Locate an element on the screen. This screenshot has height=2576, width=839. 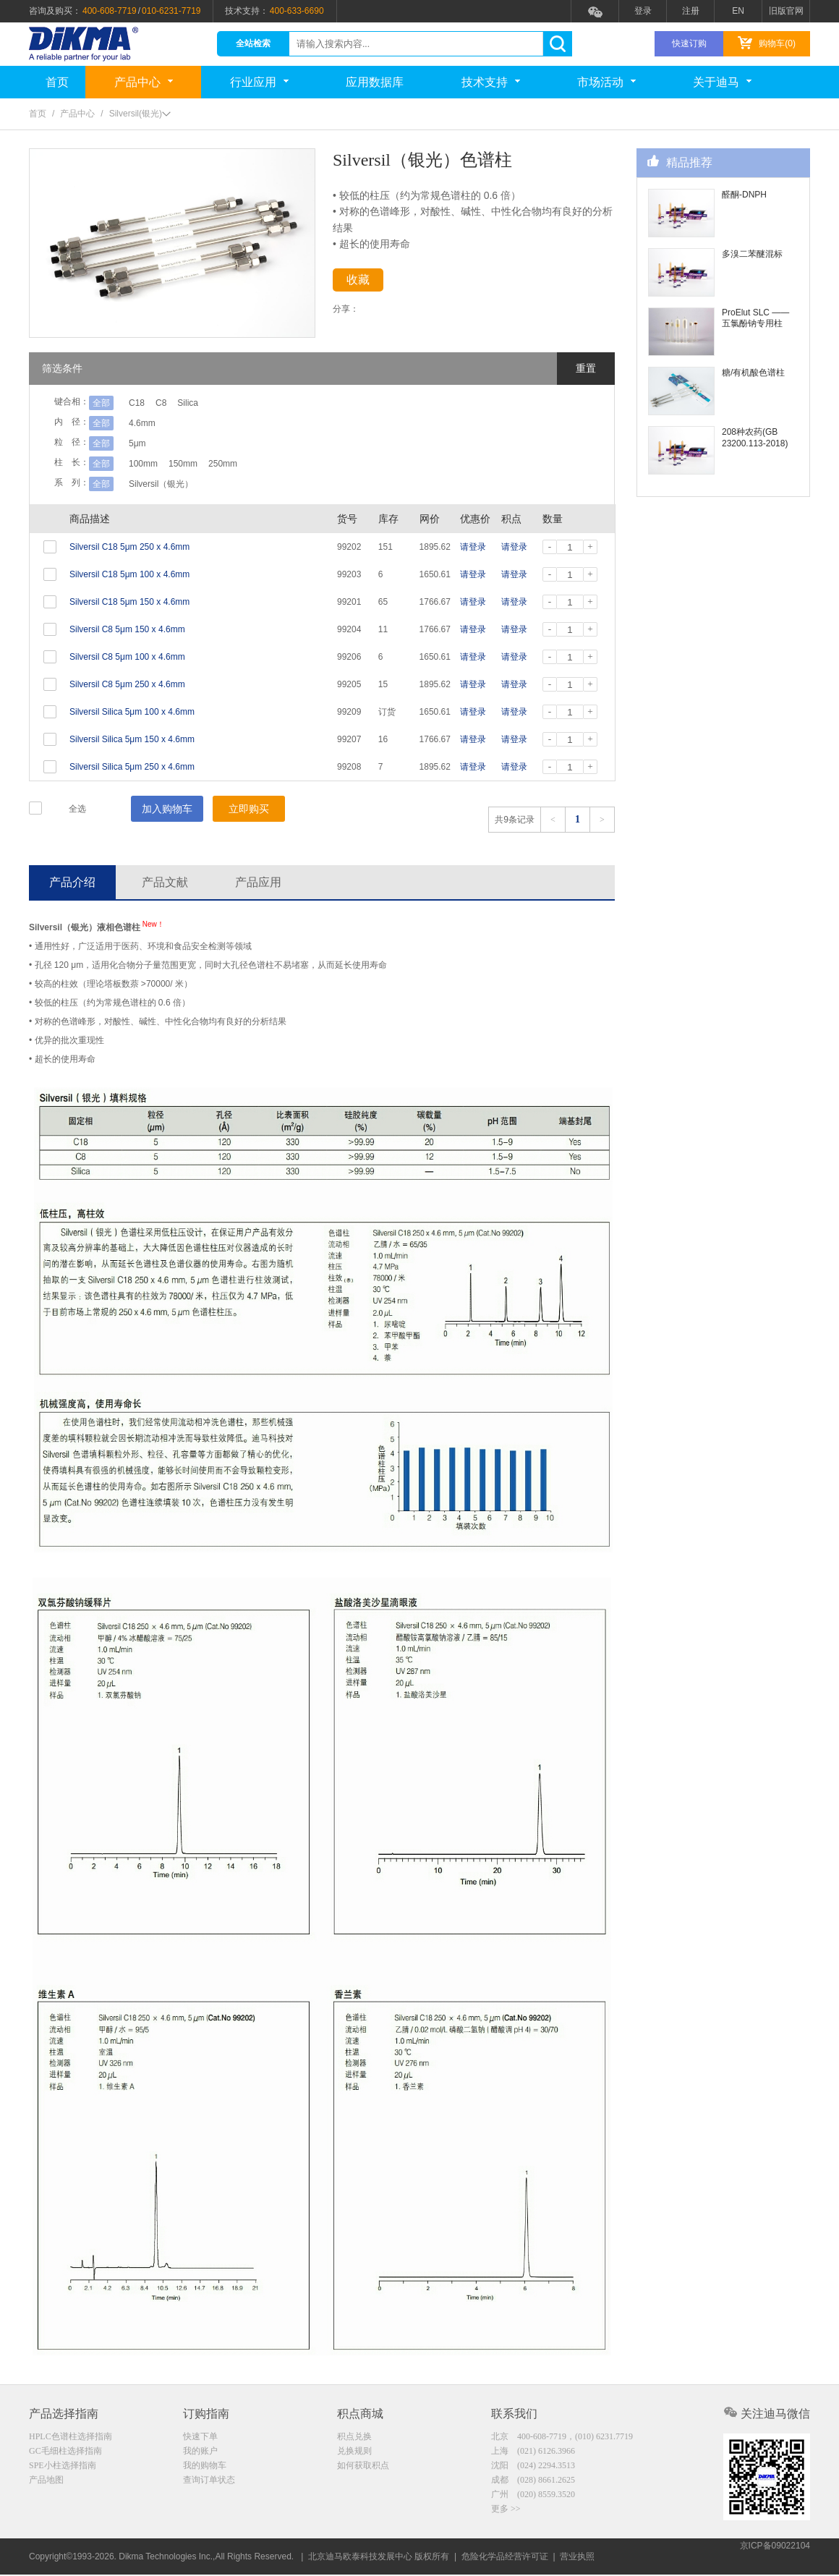
加入购物车 is located at coordinates (167, 809).